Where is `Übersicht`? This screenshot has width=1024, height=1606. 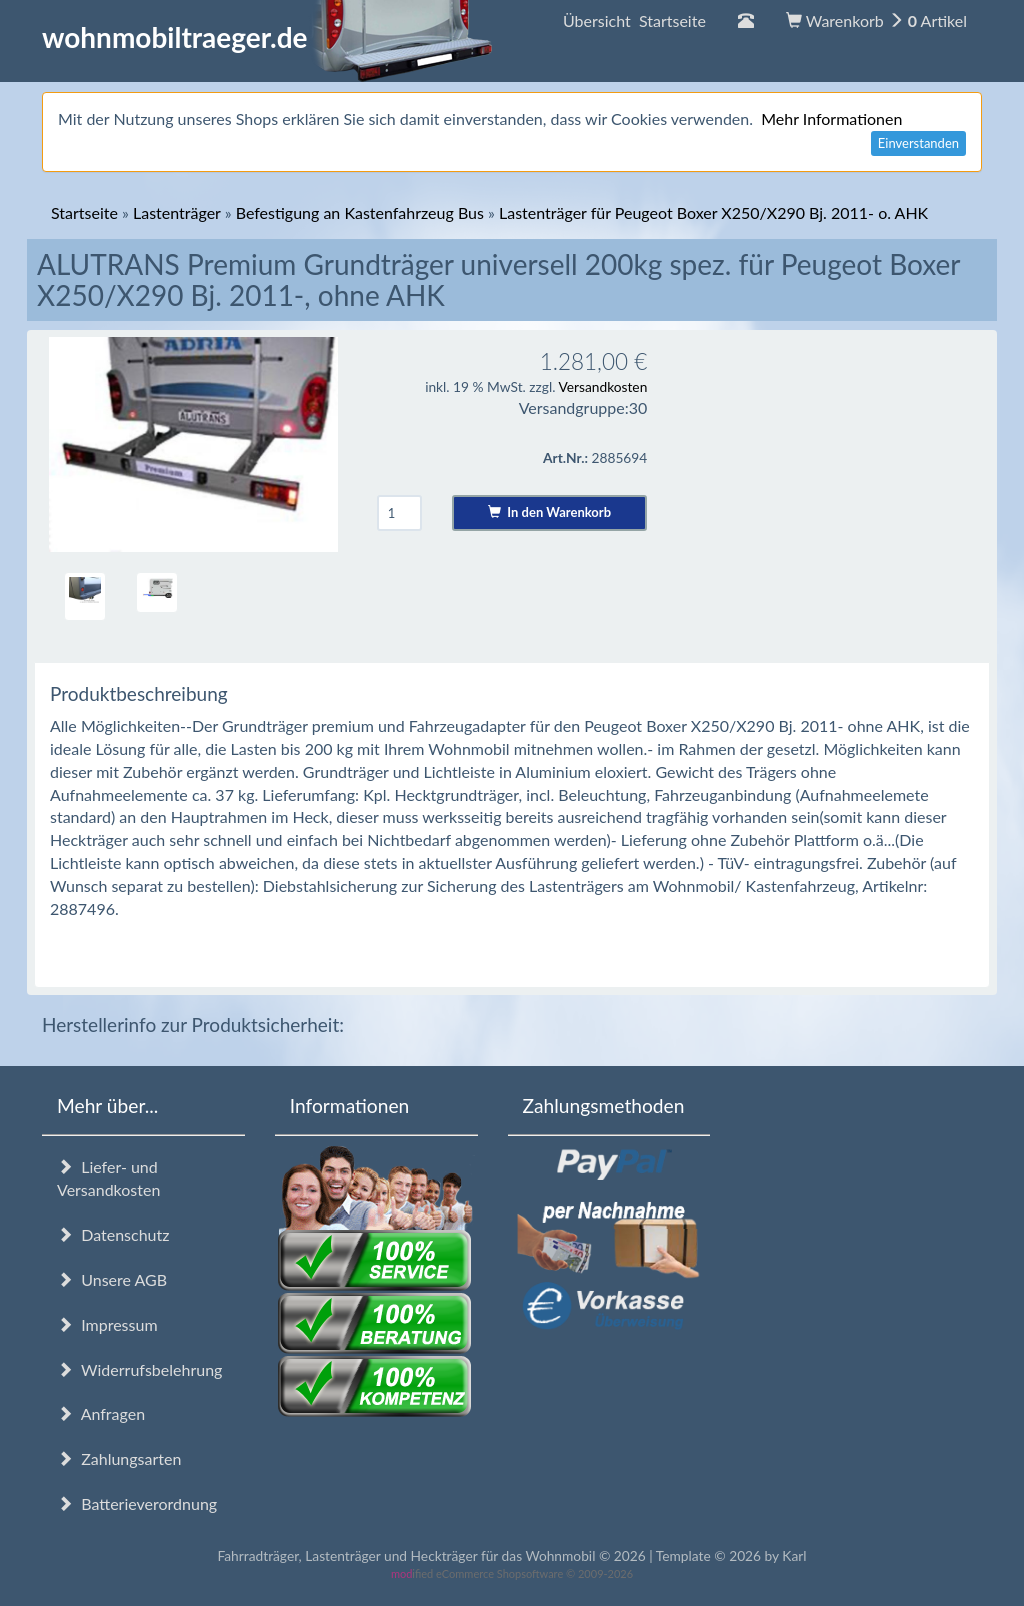 Übersicht is located at coordinates (634, 20).